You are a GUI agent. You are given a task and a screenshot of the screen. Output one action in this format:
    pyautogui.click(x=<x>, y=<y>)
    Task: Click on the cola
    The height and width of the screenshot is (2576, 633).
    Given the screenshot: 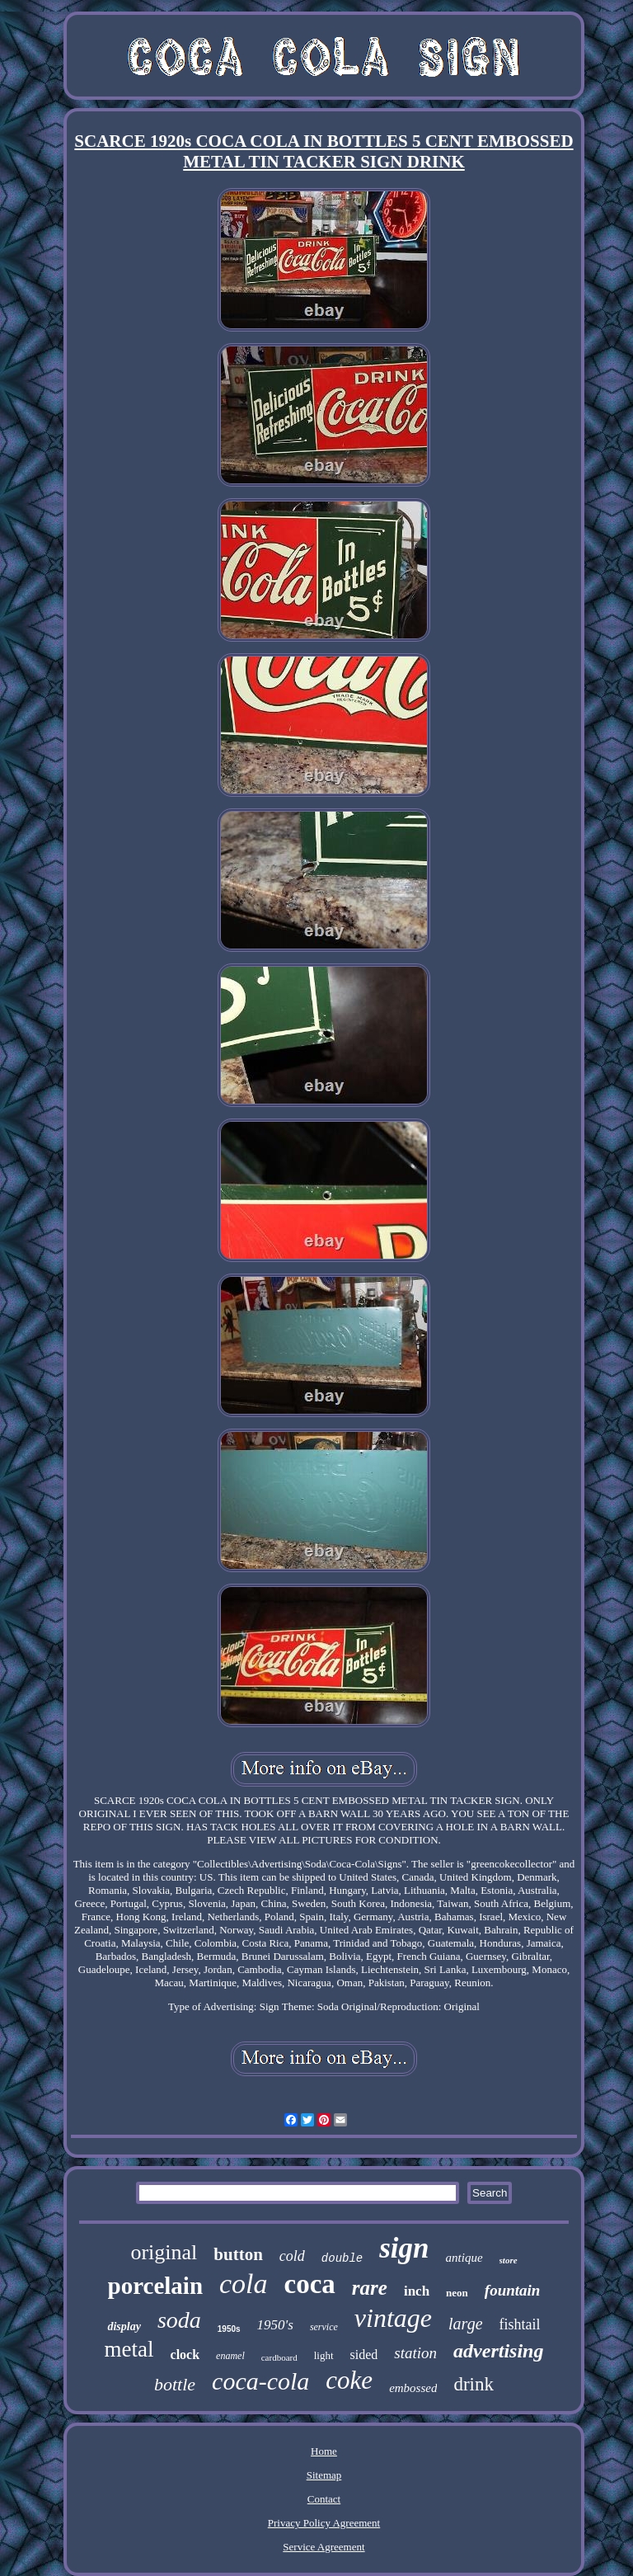 What is the action you would take?
    pyautogui.click(x=243, y=2283)
    